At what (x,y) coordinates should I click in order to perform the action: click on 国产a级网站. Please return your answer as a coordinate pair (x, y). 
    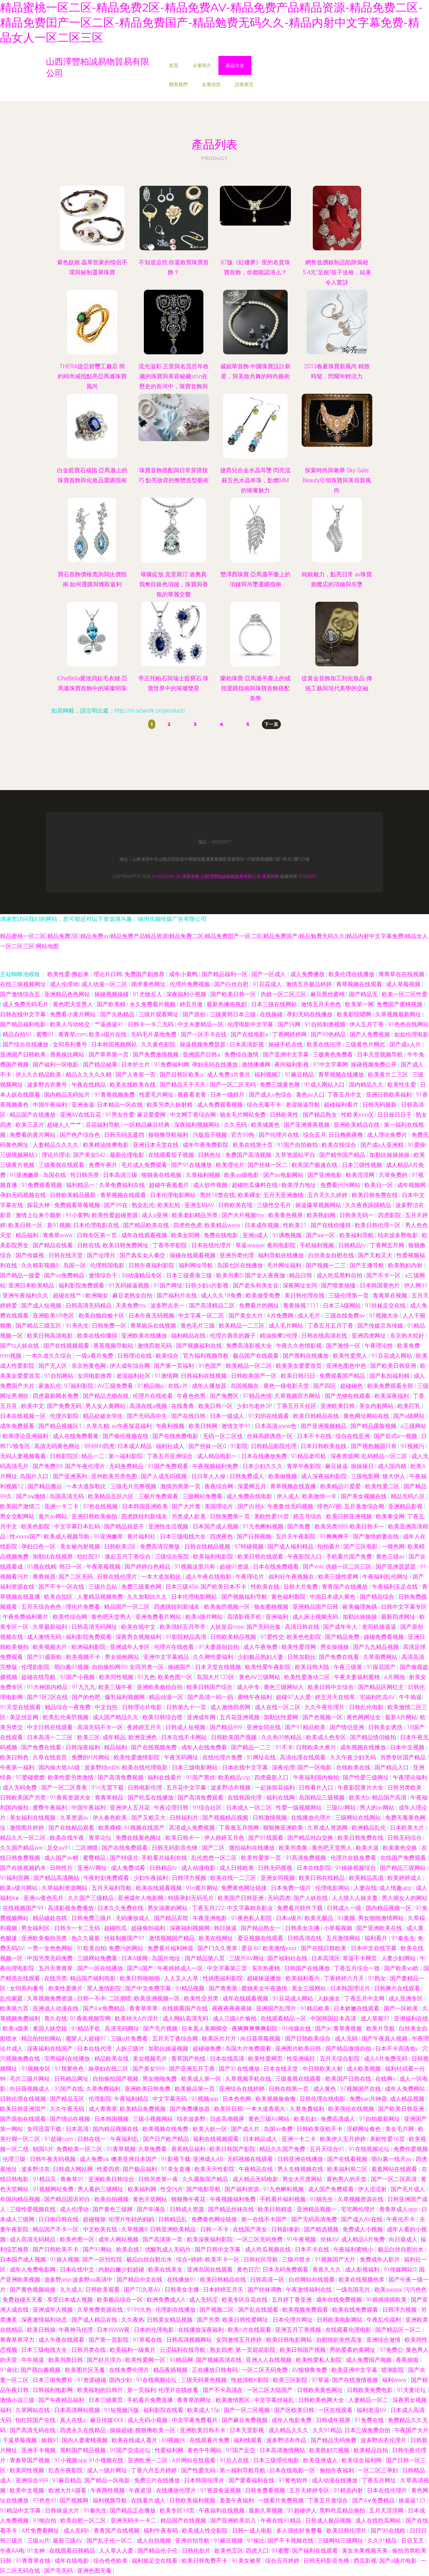
    Looking at the image, I should click on (409, 1416).